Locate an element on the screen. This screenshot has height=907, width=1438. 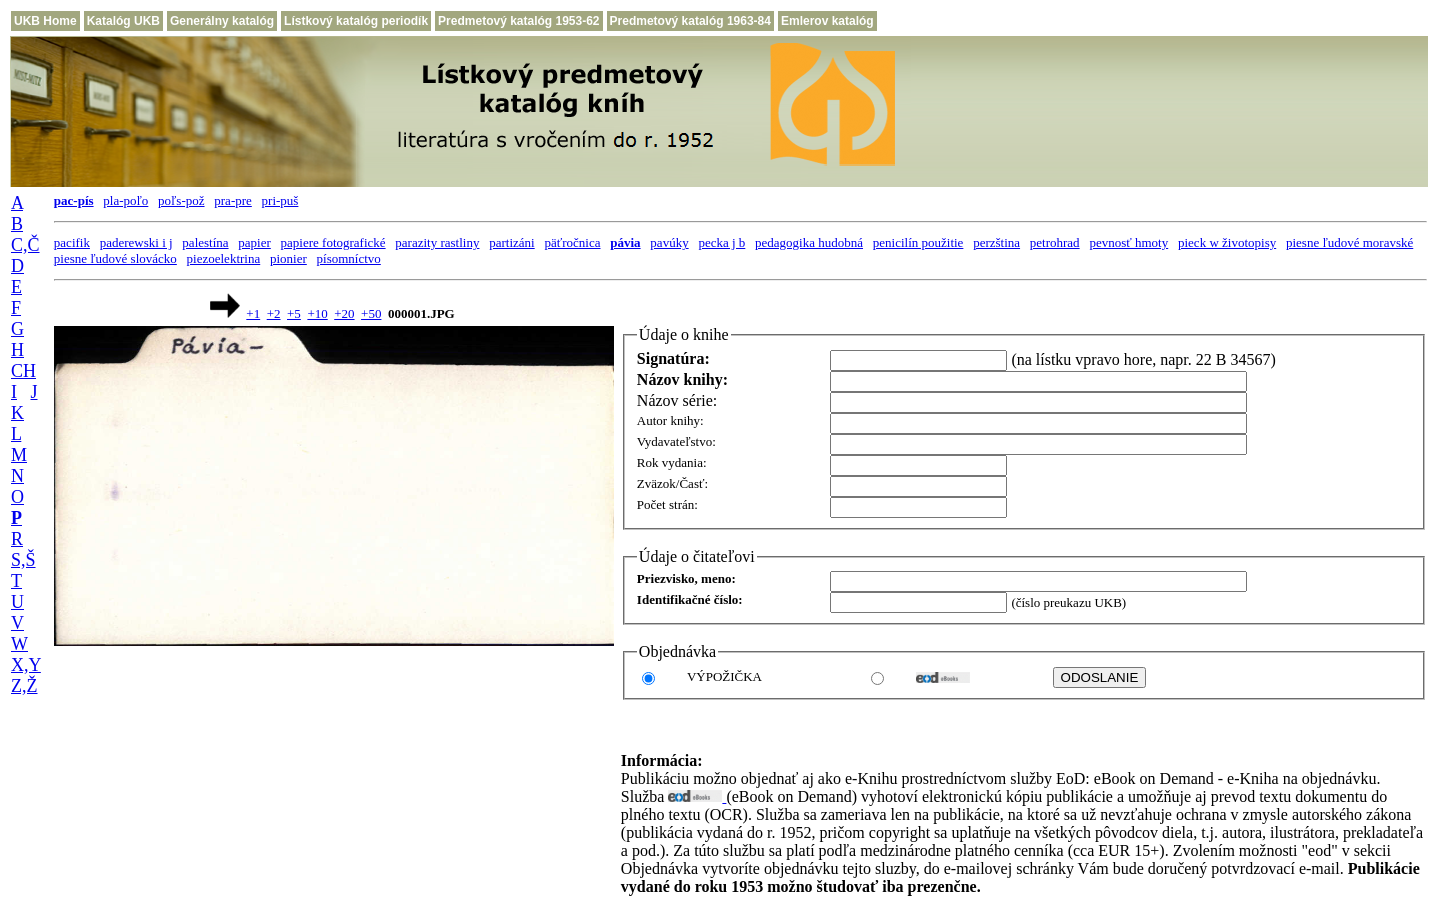
Názov série: is located at coordinates (677, 400).